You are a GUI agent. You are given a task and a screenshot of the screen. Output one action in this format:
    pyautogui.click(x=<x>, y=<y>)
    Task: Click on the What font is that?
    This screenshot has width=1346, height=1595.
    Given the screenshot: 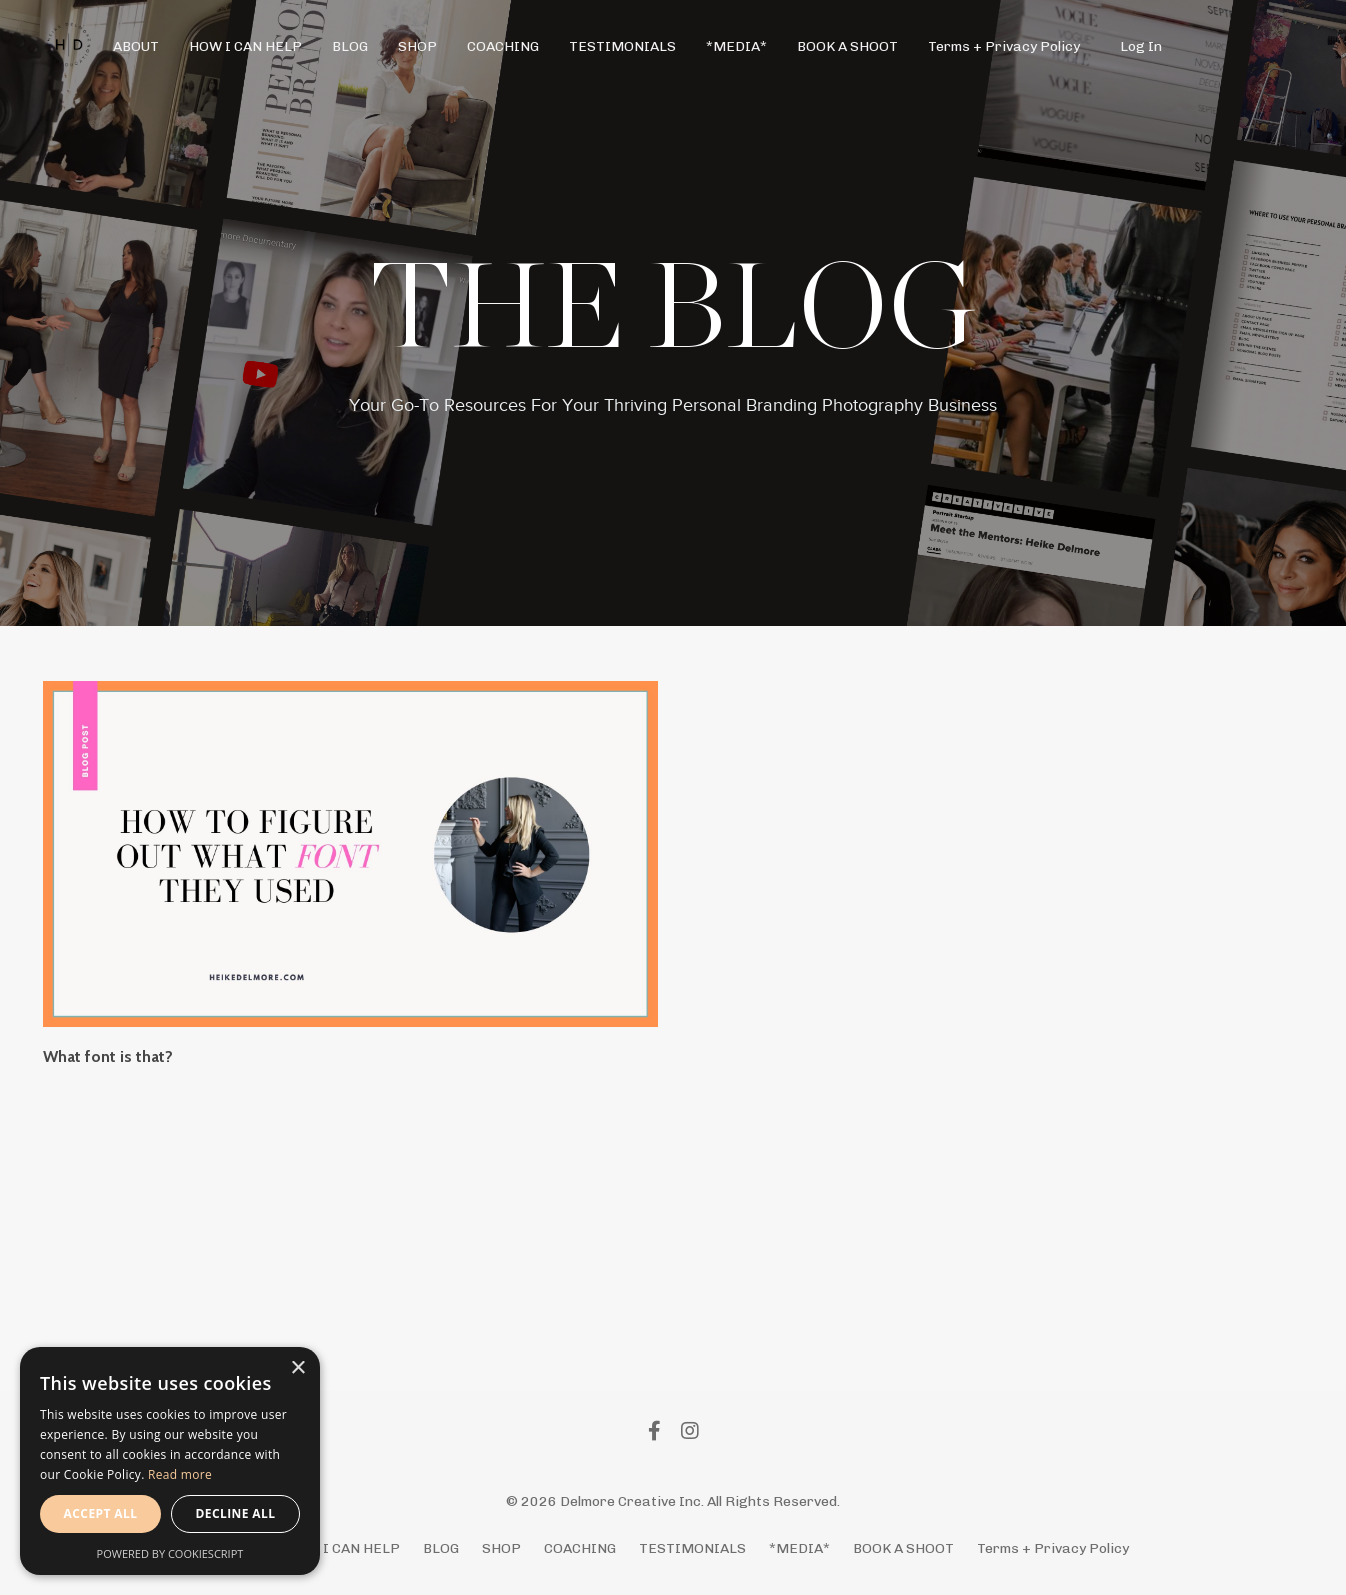 What is the action you would take?
    pyautogui.click(x=108, y=1056)
    